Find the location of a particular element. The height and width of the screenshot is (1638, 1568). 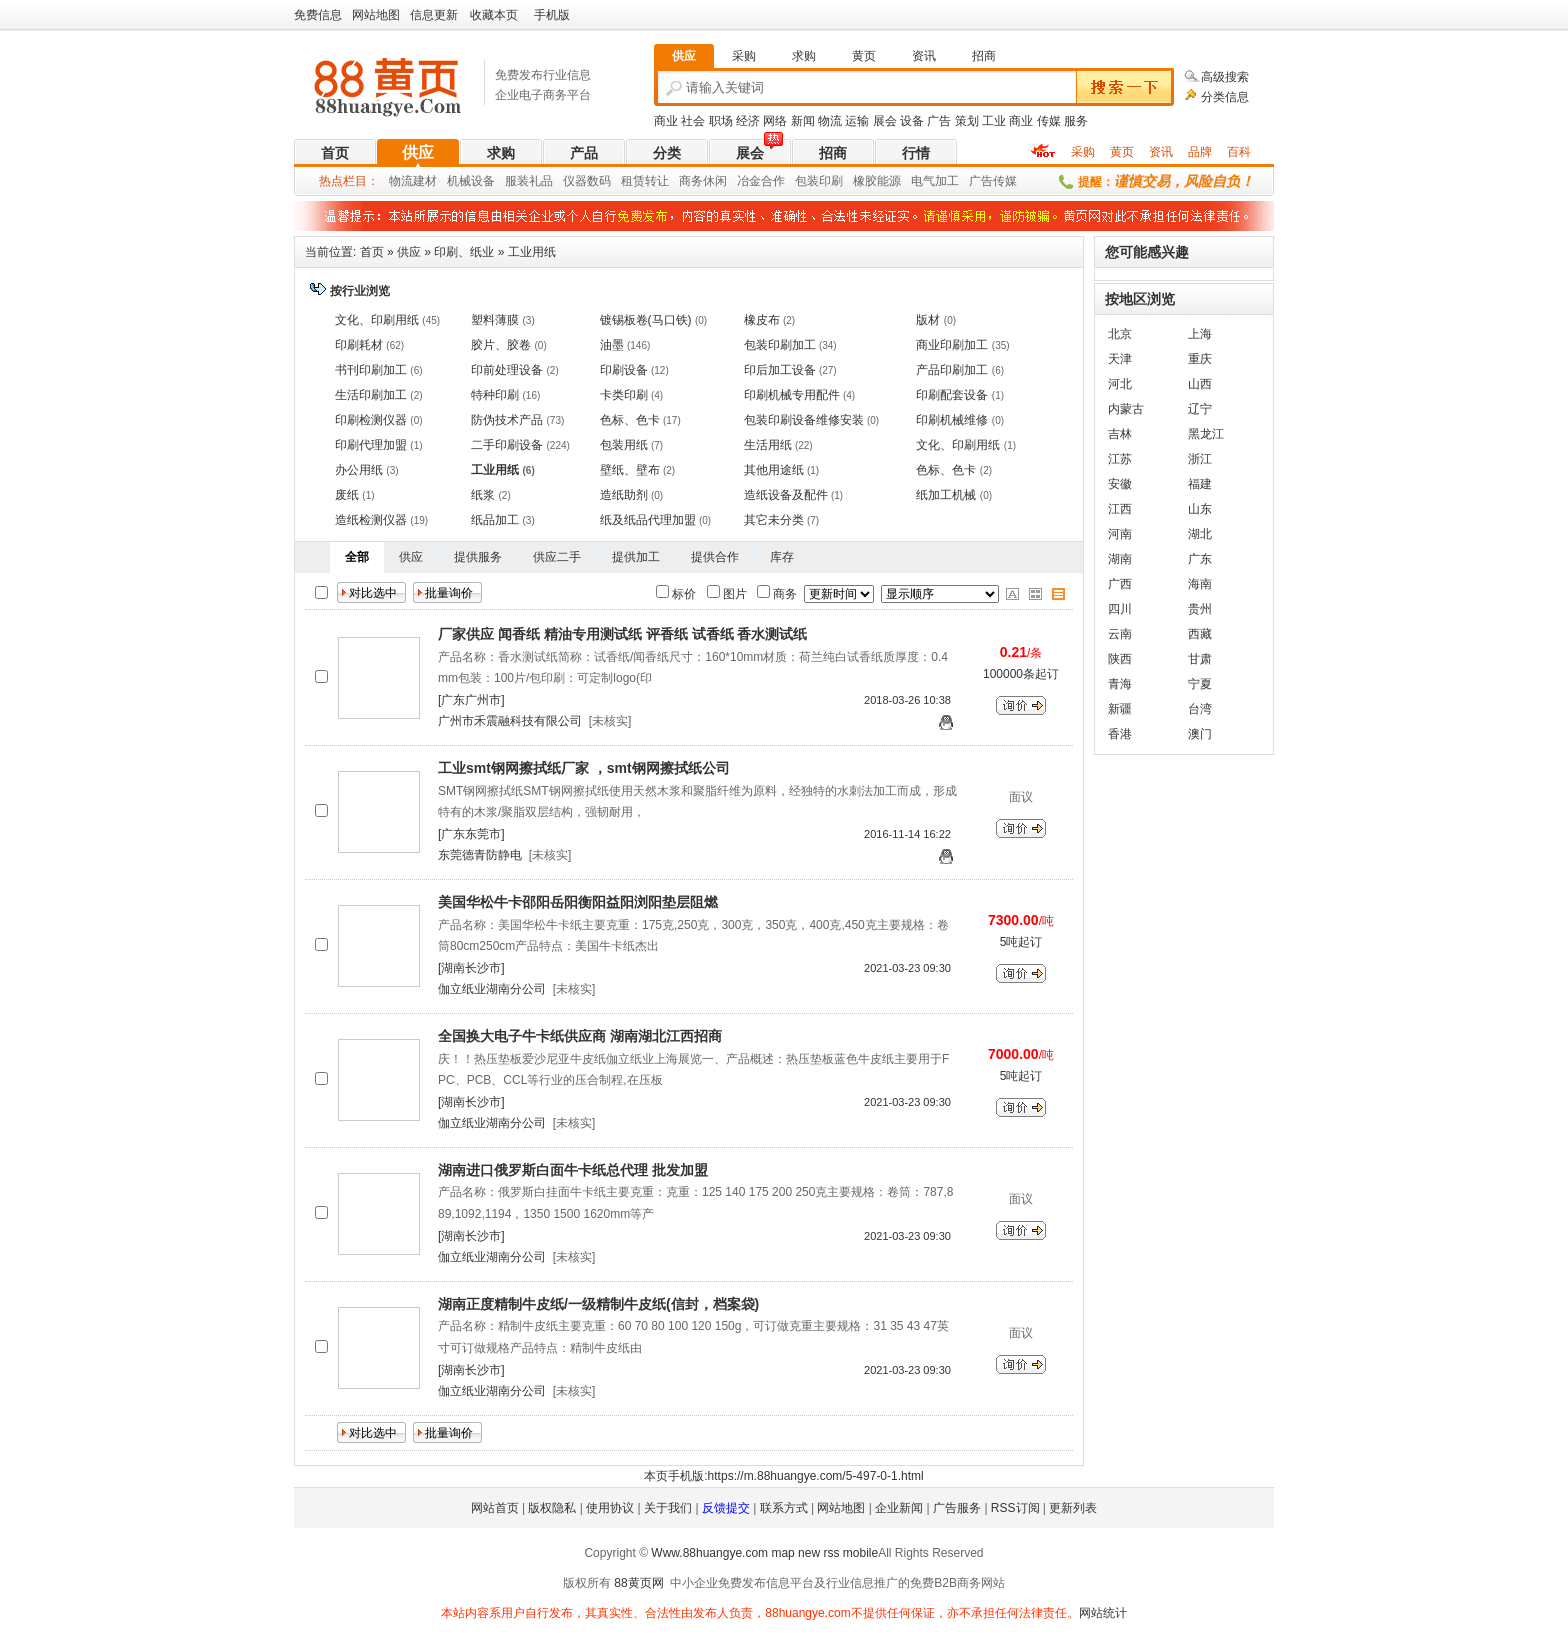

办公用纸 is located at coordinates (359, 470).